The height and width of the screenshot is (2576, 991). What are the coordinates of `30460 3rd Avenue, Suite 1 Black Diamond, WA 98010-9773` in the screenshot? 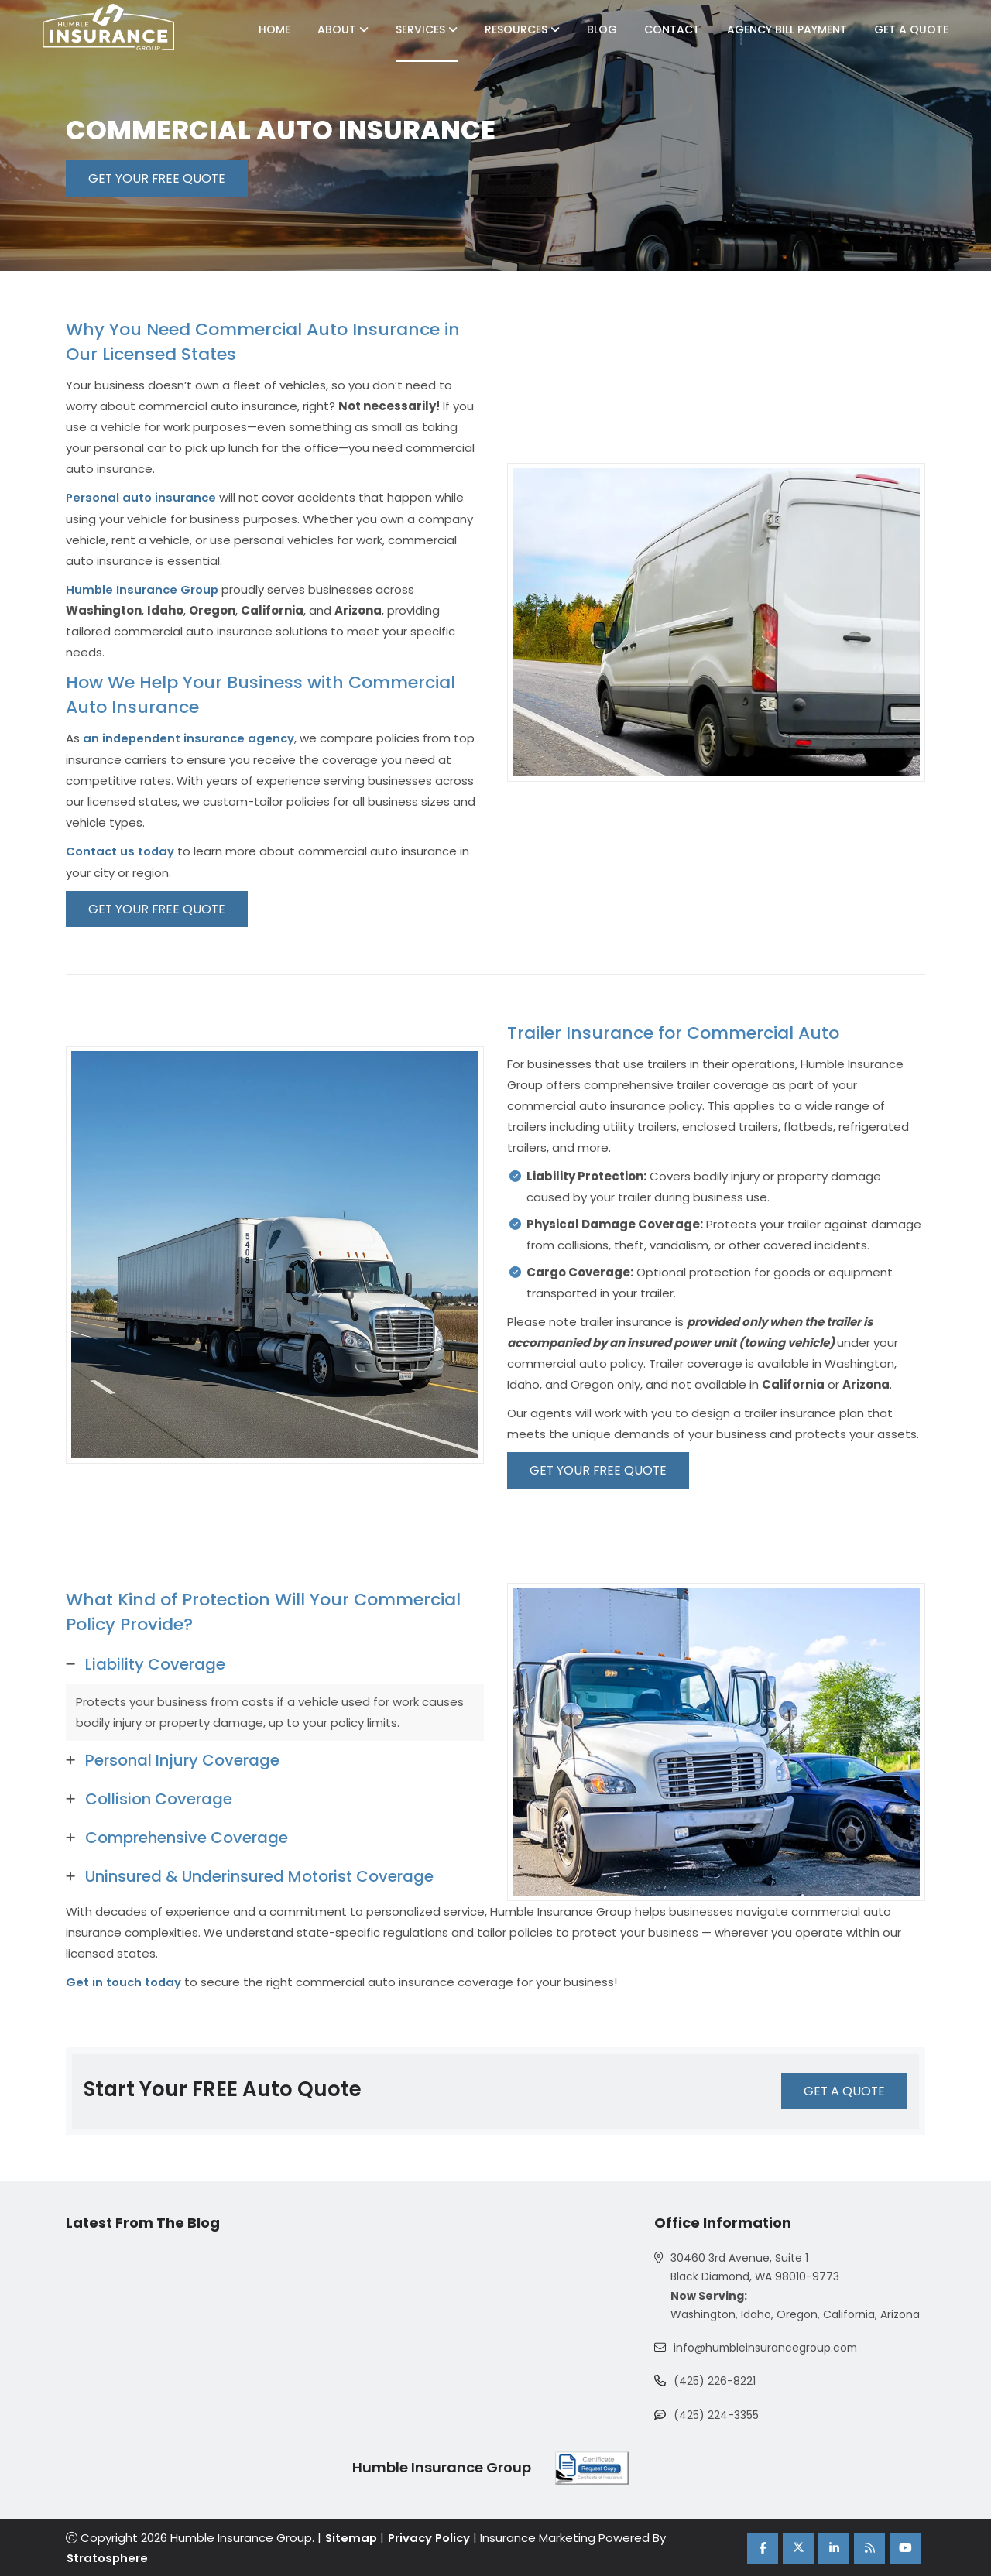 It's located at (756, 2267).